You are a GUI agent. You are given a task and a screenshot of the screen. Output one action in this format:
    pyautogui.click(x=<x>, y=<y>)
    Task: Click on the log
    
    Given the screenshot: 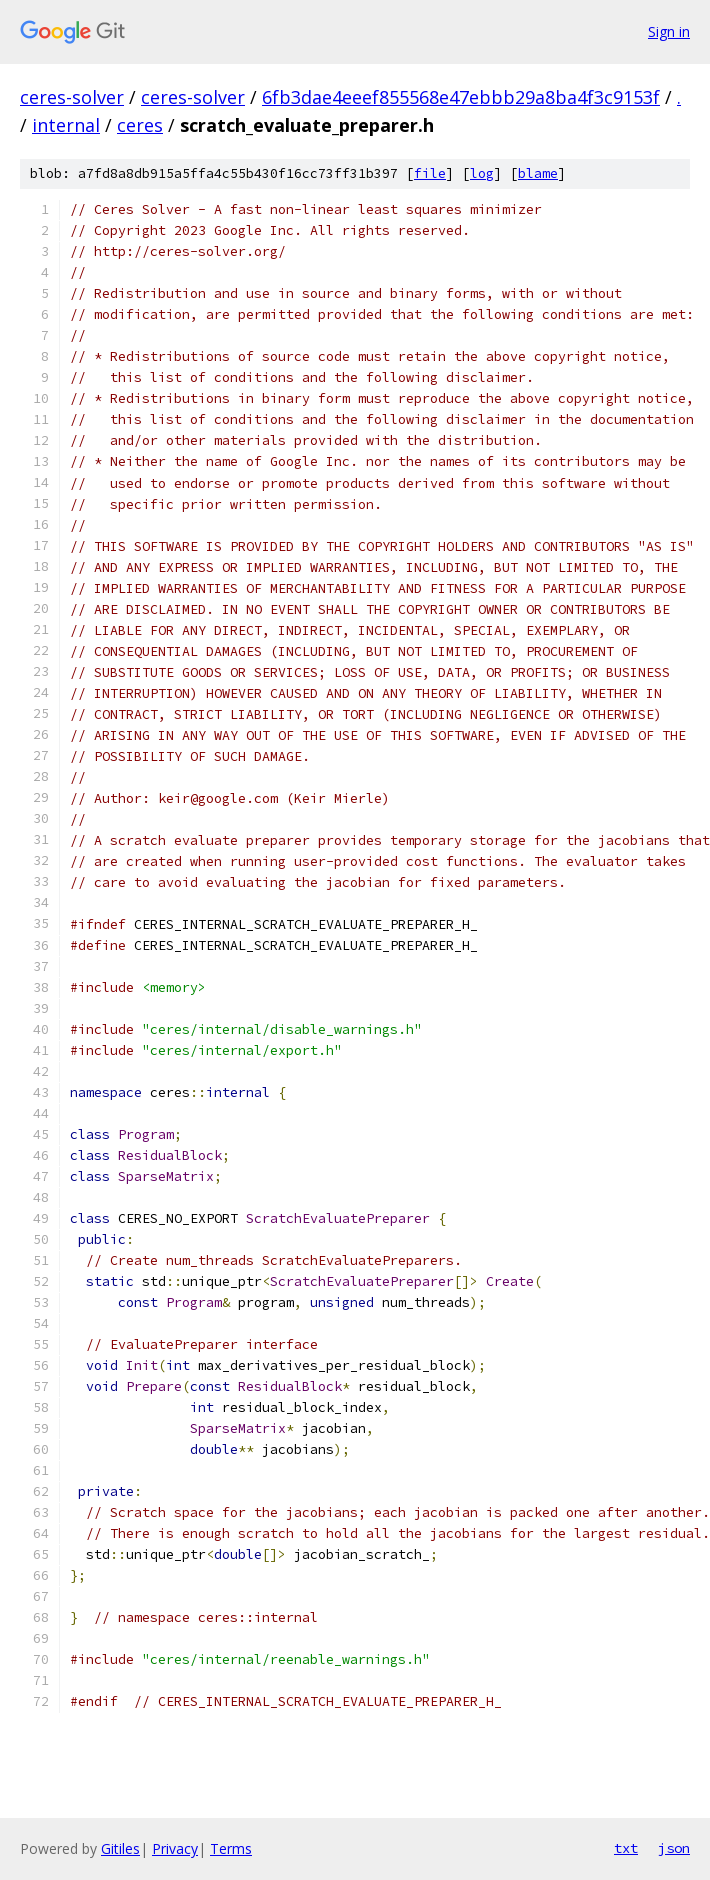 What is the action you would take?
    pyautogui.click(x=482, y=173)
    